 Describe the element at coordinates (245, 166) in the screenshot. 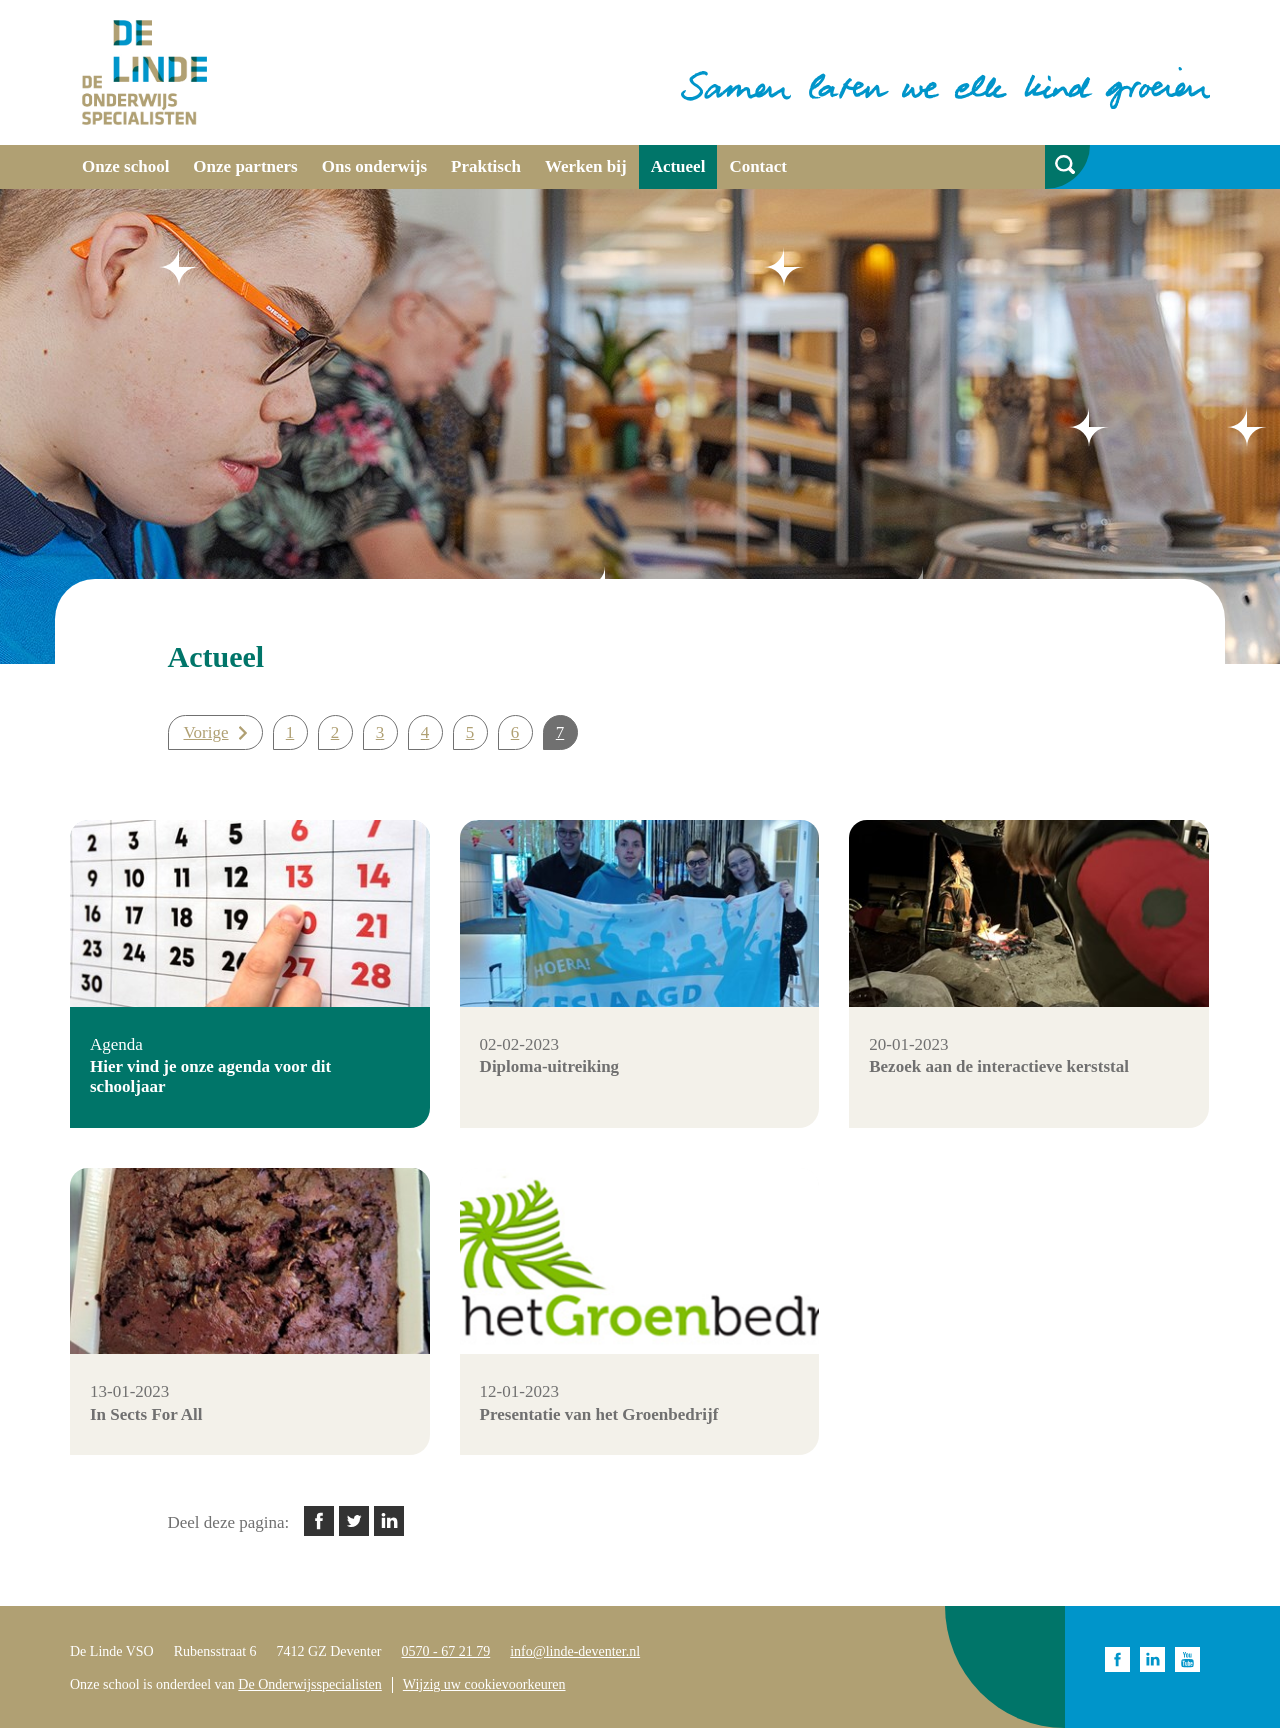

I see `Onze partners` at that location.